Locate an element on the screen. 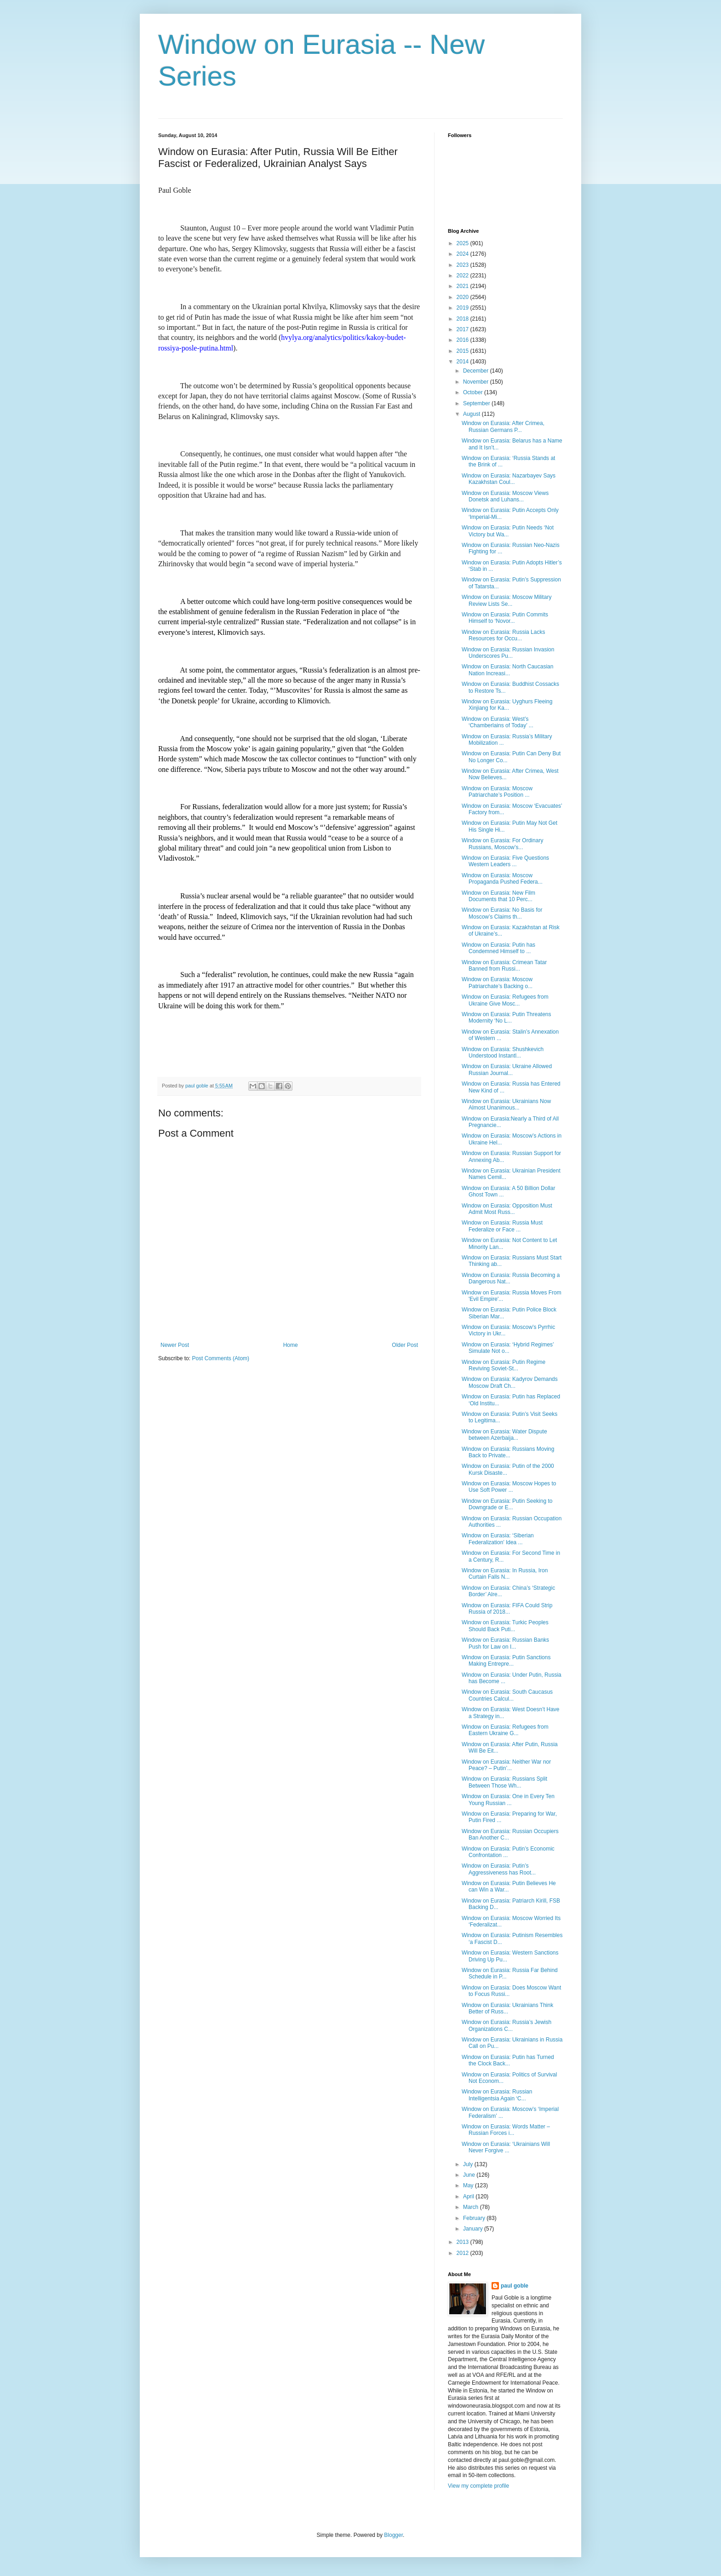  Window on Eurasia: Refugees from Ukraine Give Mosc... is located at coordinates (505, 1000).